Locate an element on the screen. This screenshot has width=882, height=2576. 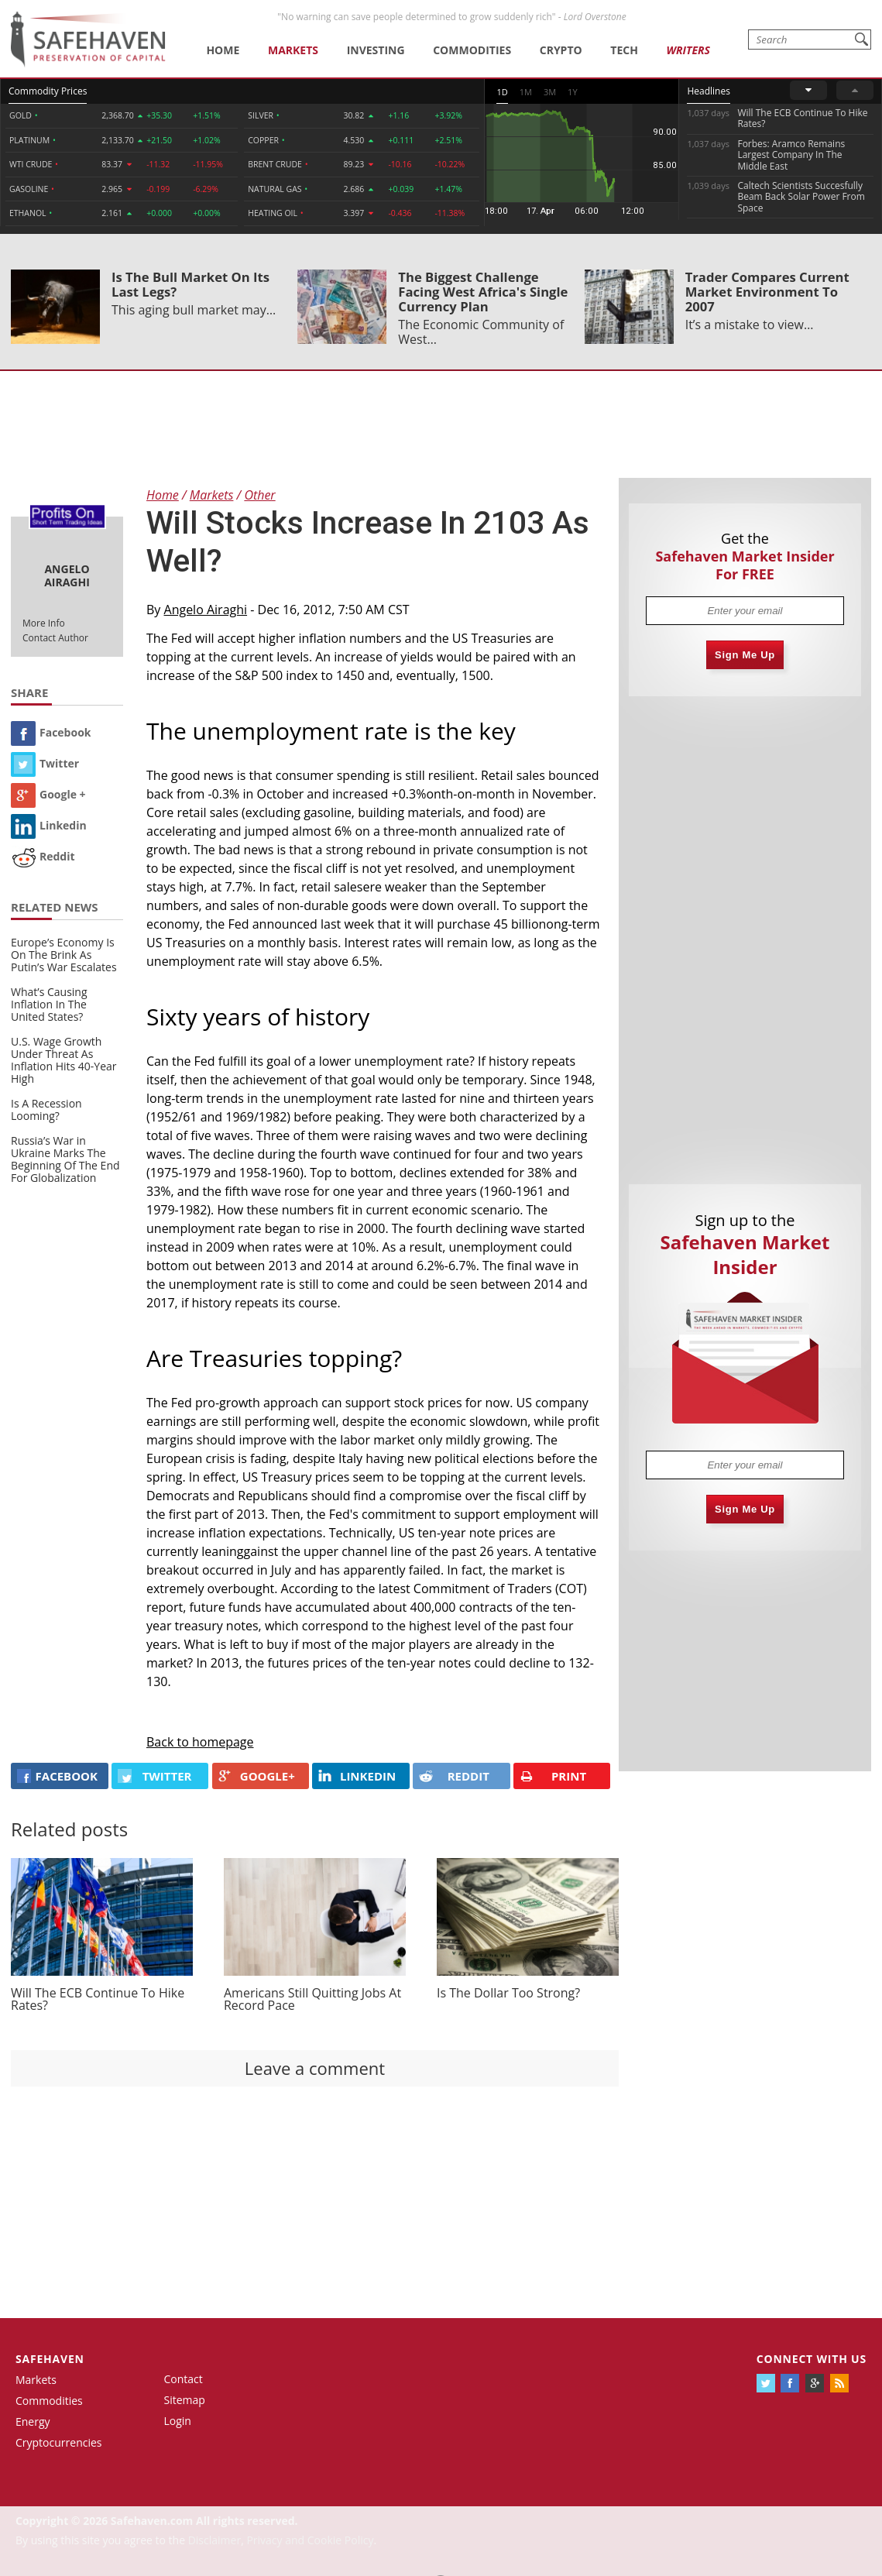
Investing is located at coordinates (376, 50).